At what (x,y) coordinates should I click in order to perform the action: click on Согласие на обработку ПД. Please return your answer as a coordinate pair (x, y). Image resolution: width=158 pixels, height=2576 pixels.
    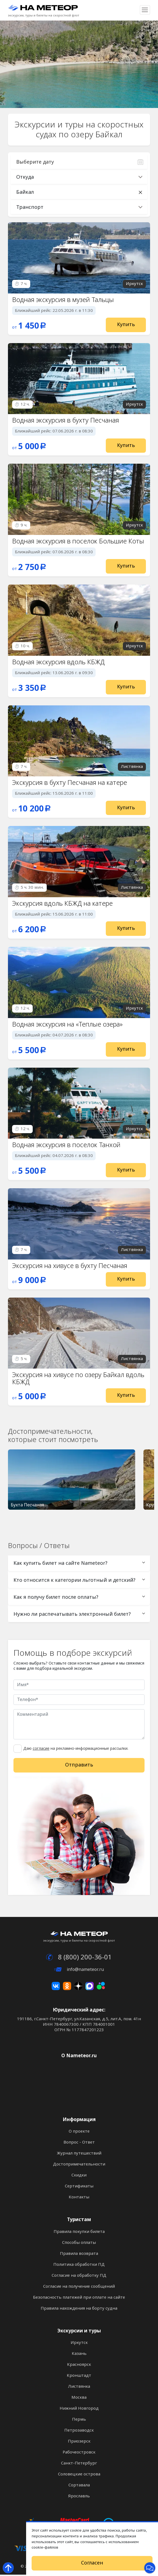
    Looking at the image, I should click on (79, 2277).